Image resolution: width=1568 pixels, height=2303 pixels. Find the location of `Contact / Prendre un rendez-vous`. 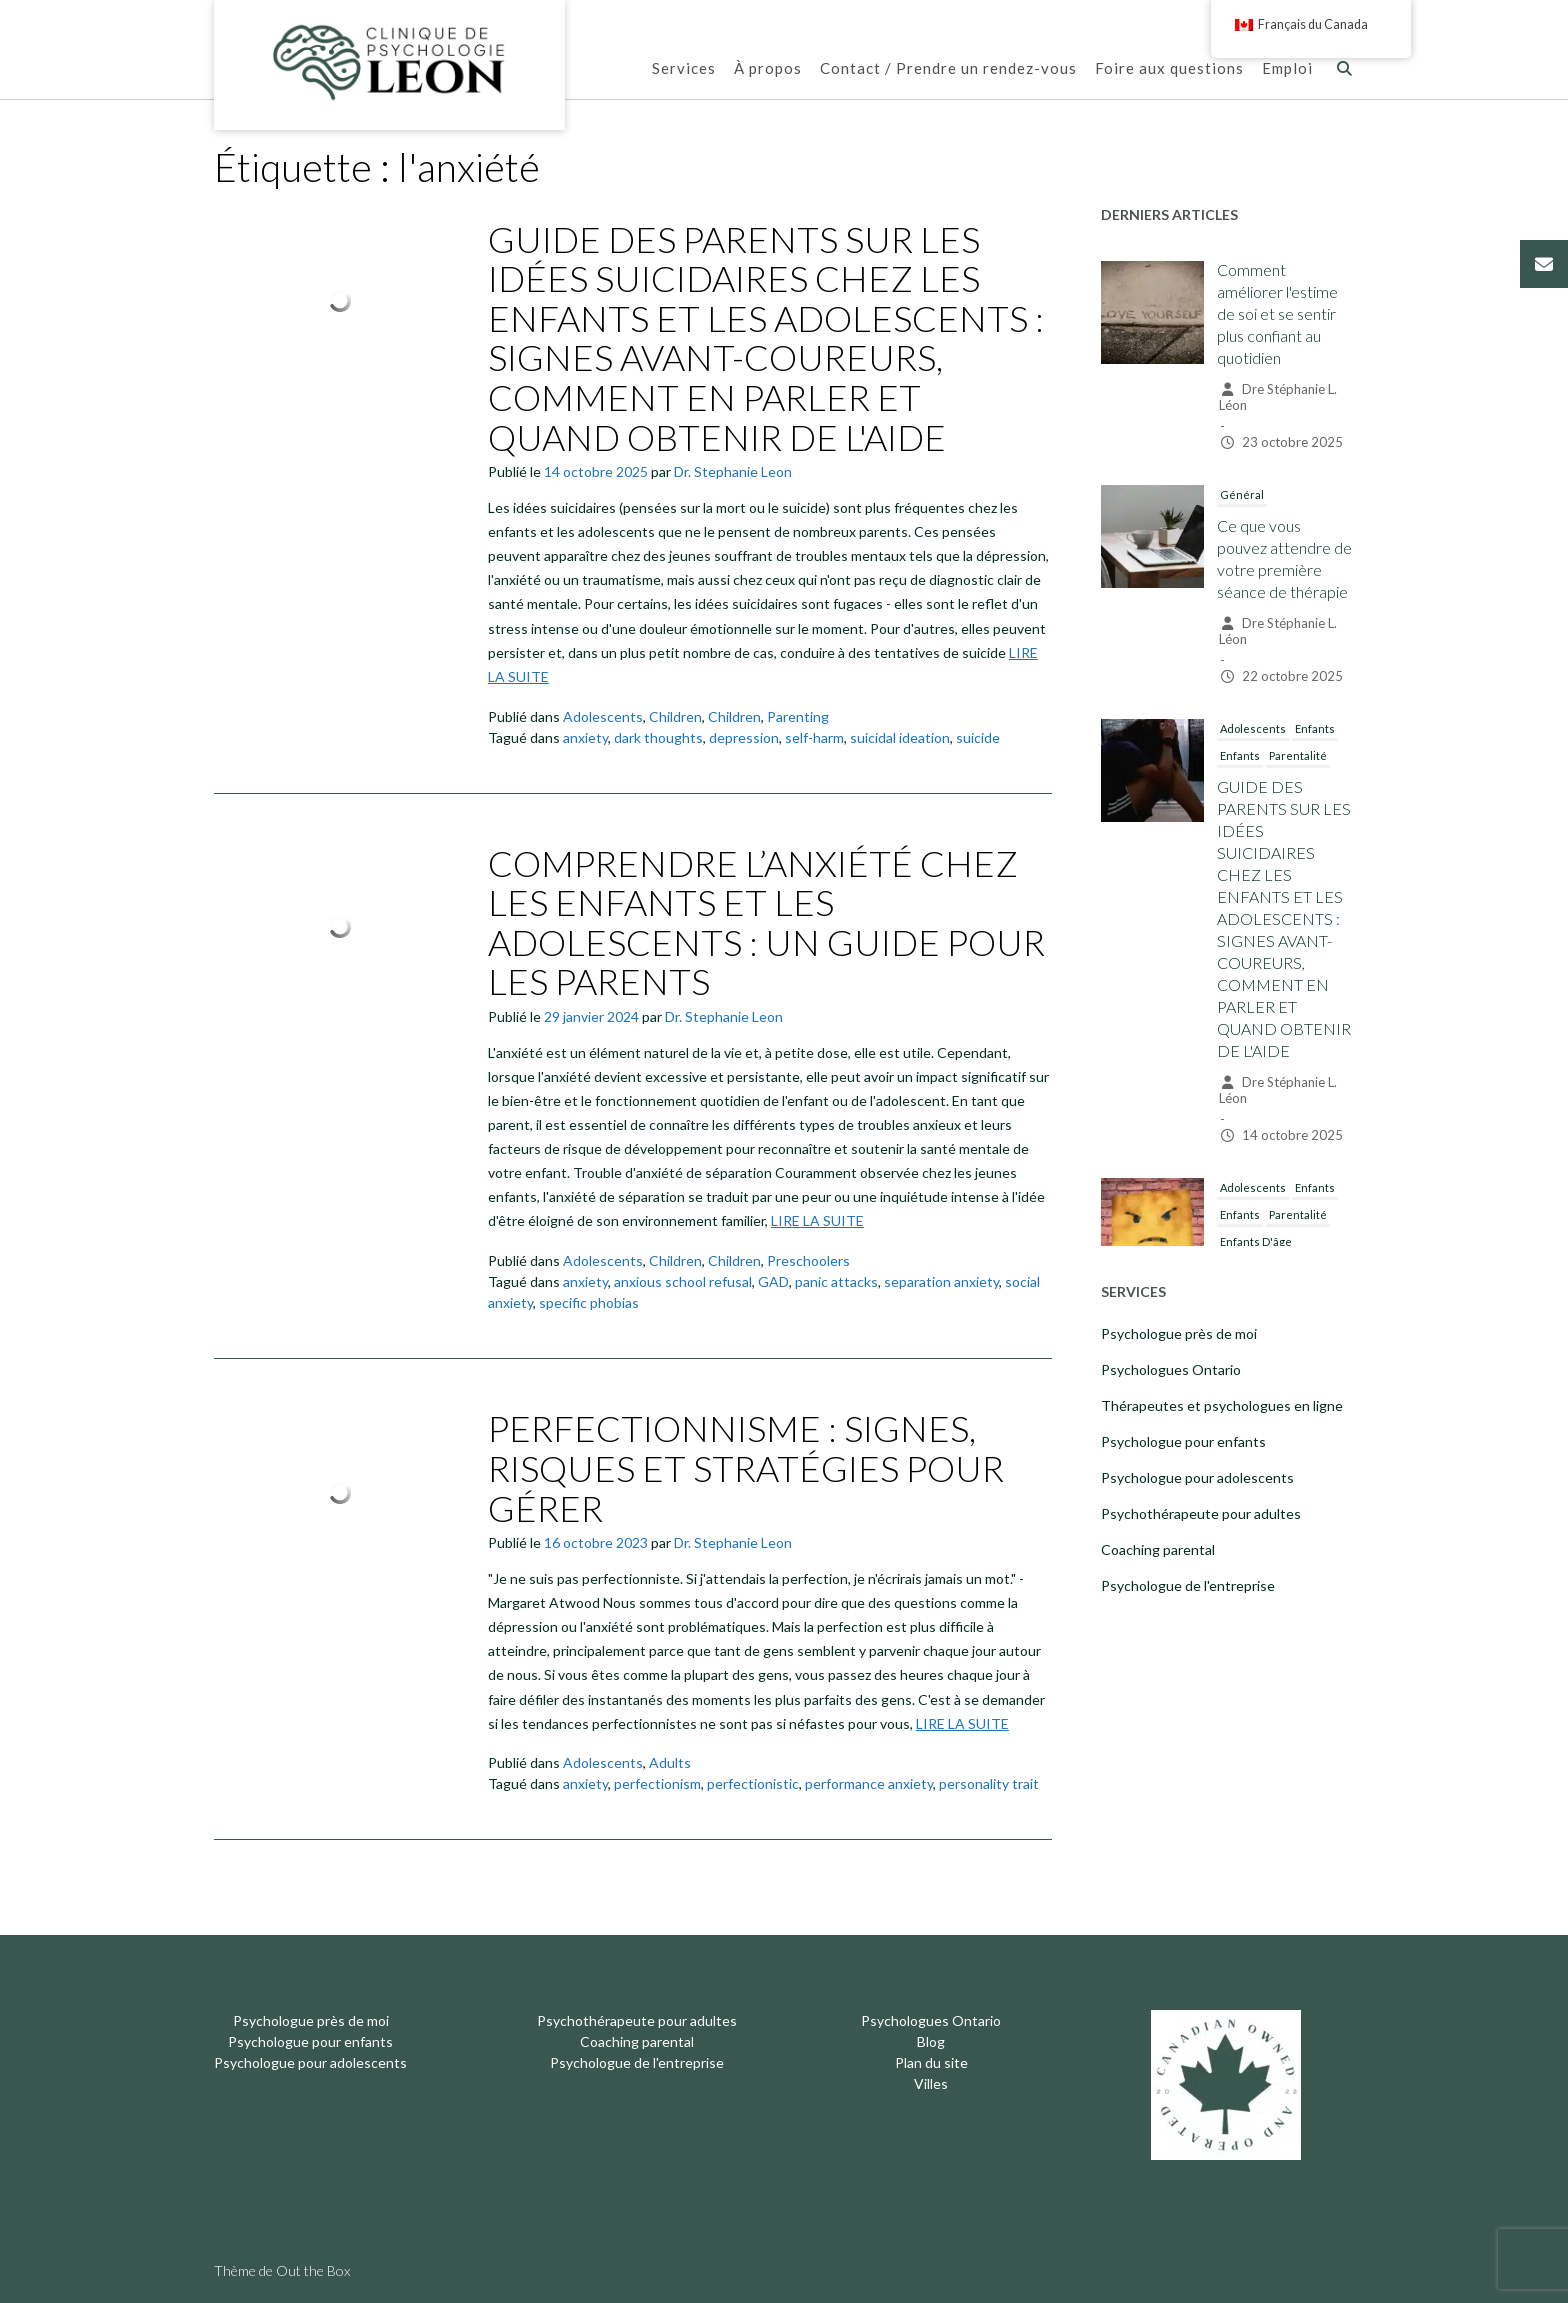

Contact / Prendre un rendez-vous is located at coordinates (948, 69).